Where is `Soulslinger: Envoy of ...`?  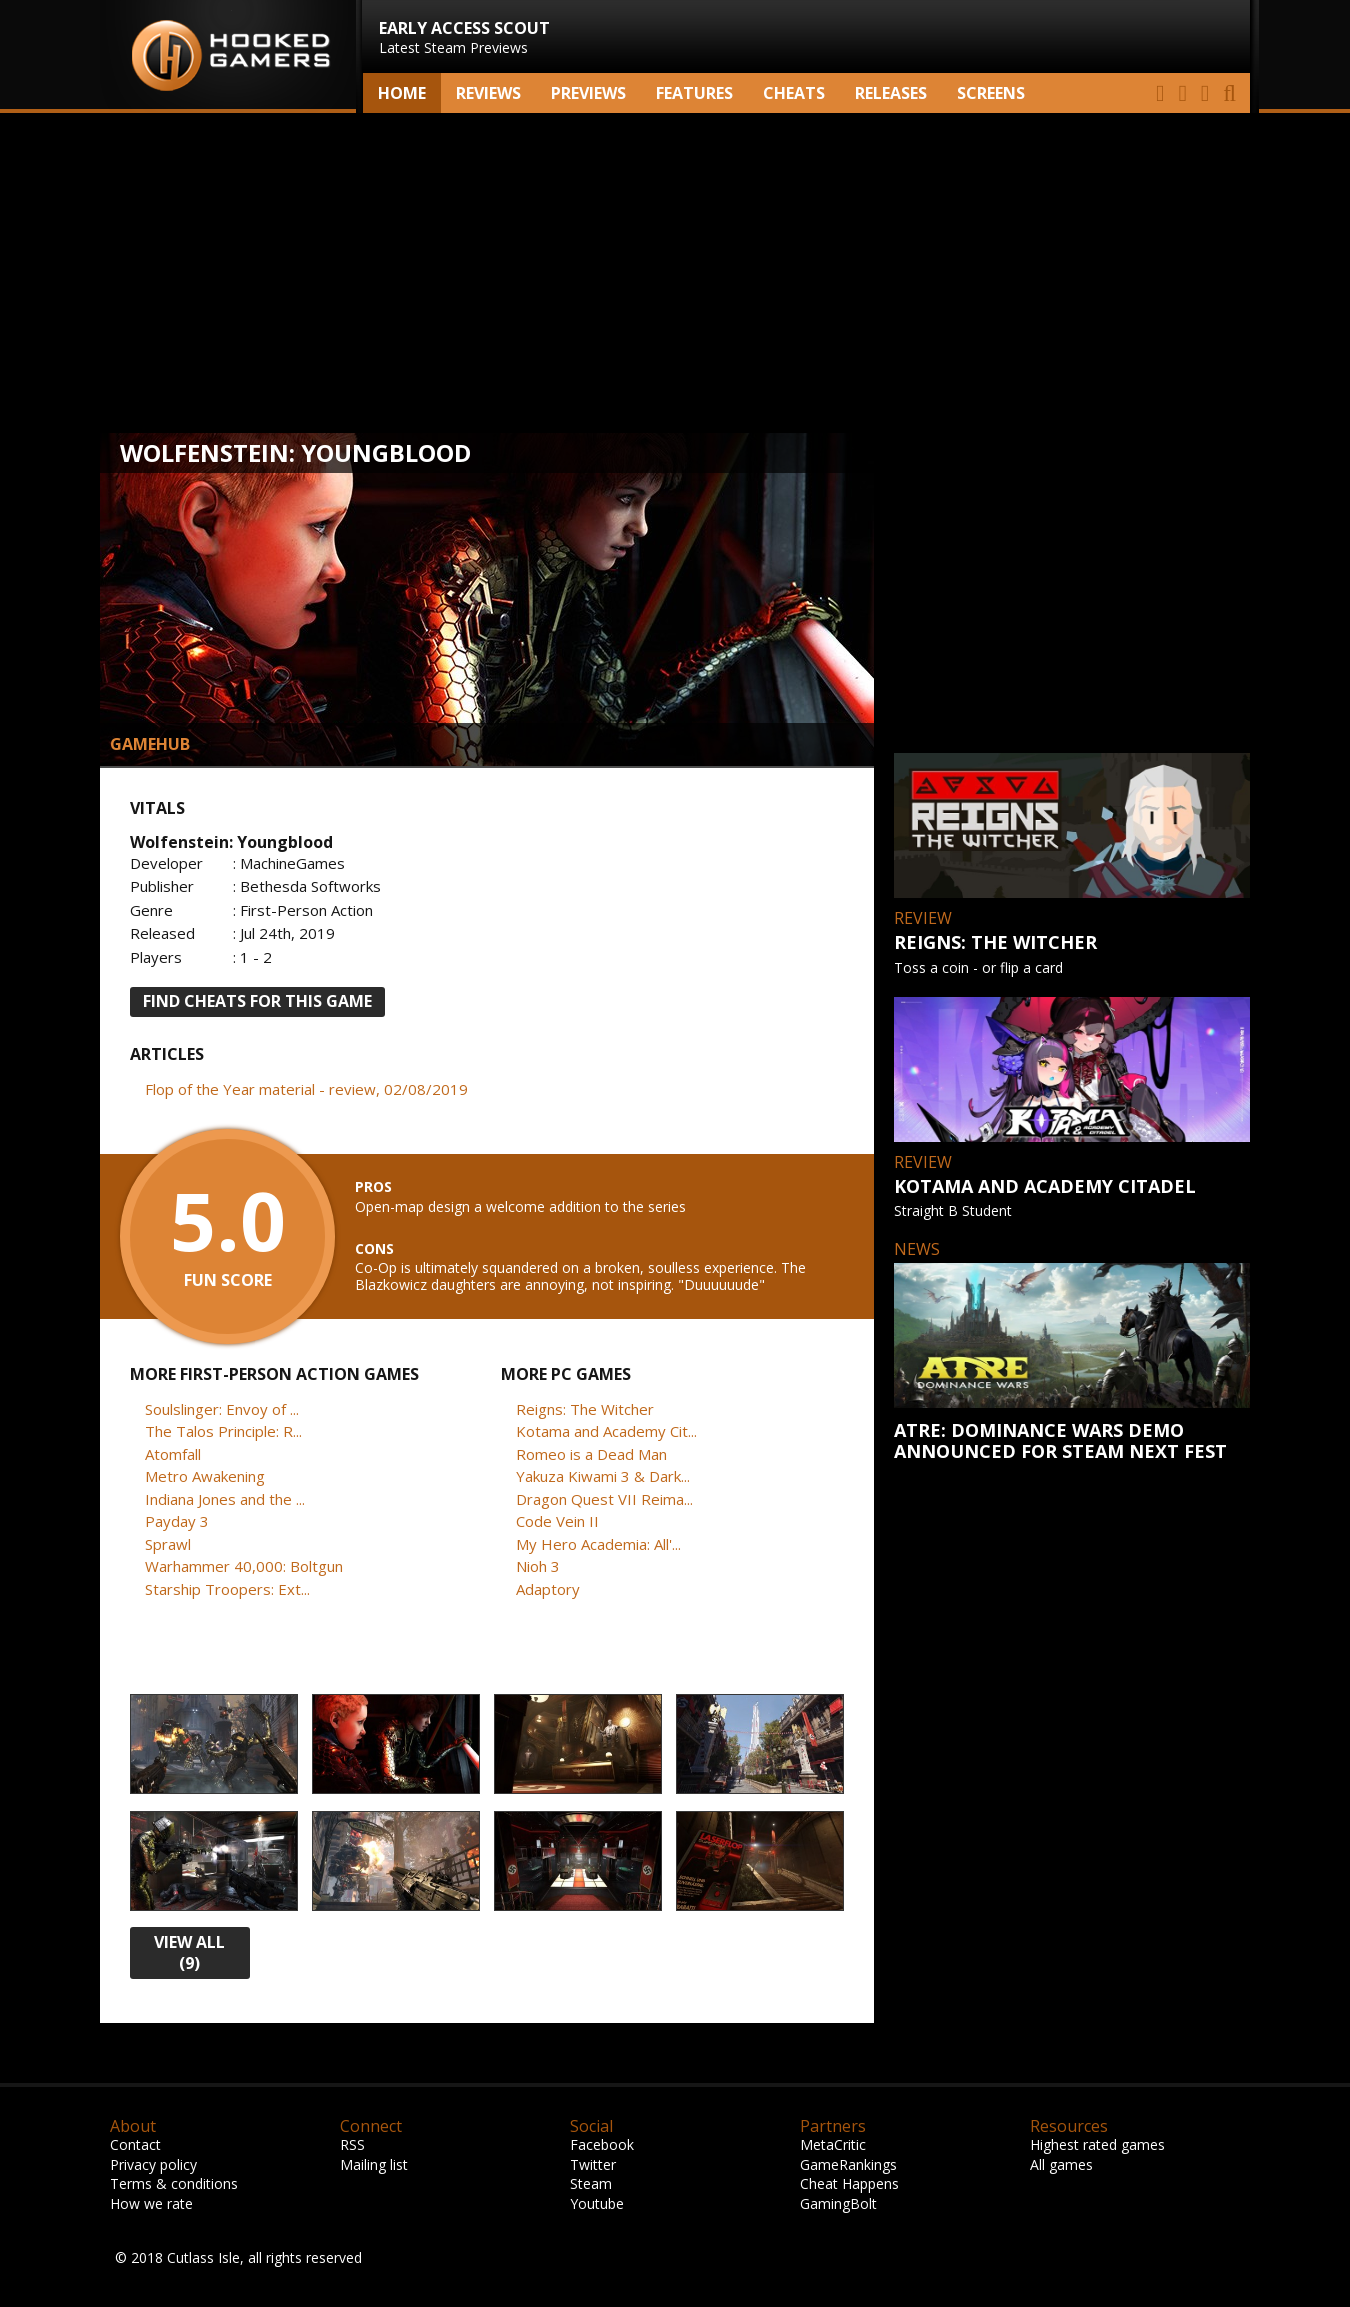 Soulslinger: Envoy of ... is located at coordinates (222, 1409).